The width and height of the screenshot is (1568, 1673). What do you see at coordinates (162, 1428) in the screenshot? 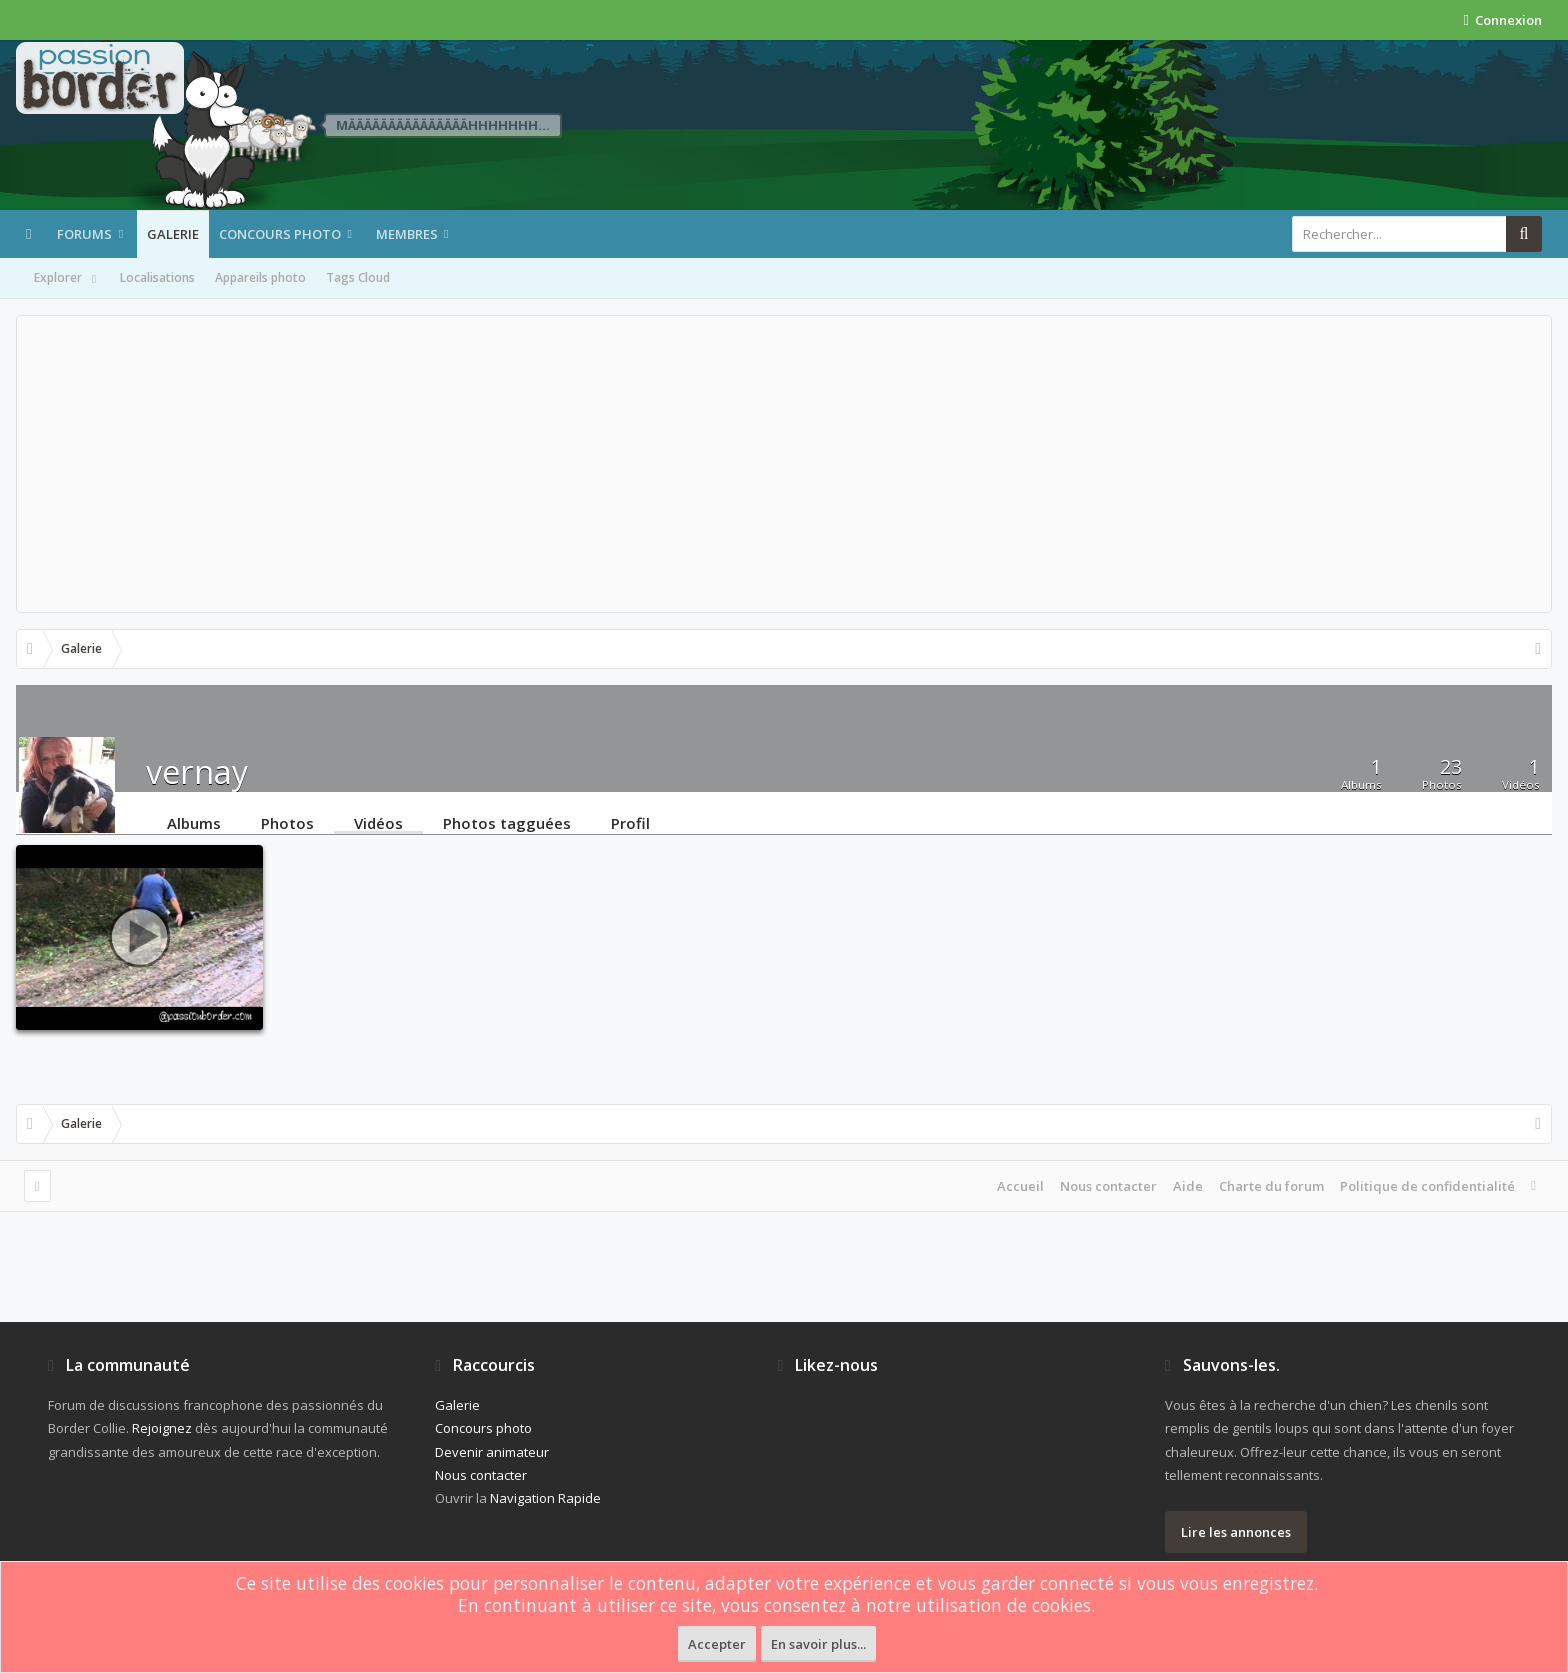
I see `Rejoignez` at bounding box center [162, 1428].